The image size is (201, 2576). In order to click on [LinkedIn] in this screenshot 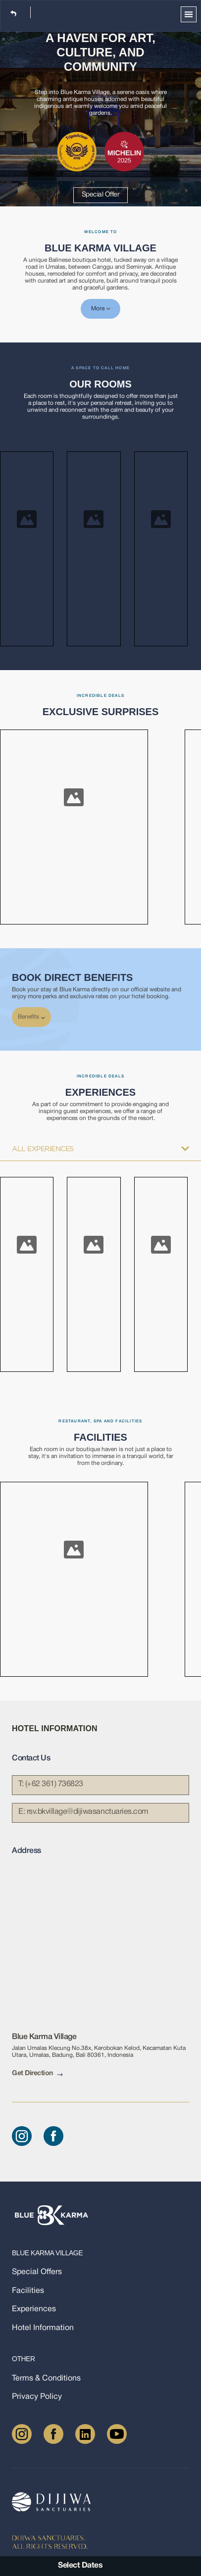, I will do `click(85, 2434)`.